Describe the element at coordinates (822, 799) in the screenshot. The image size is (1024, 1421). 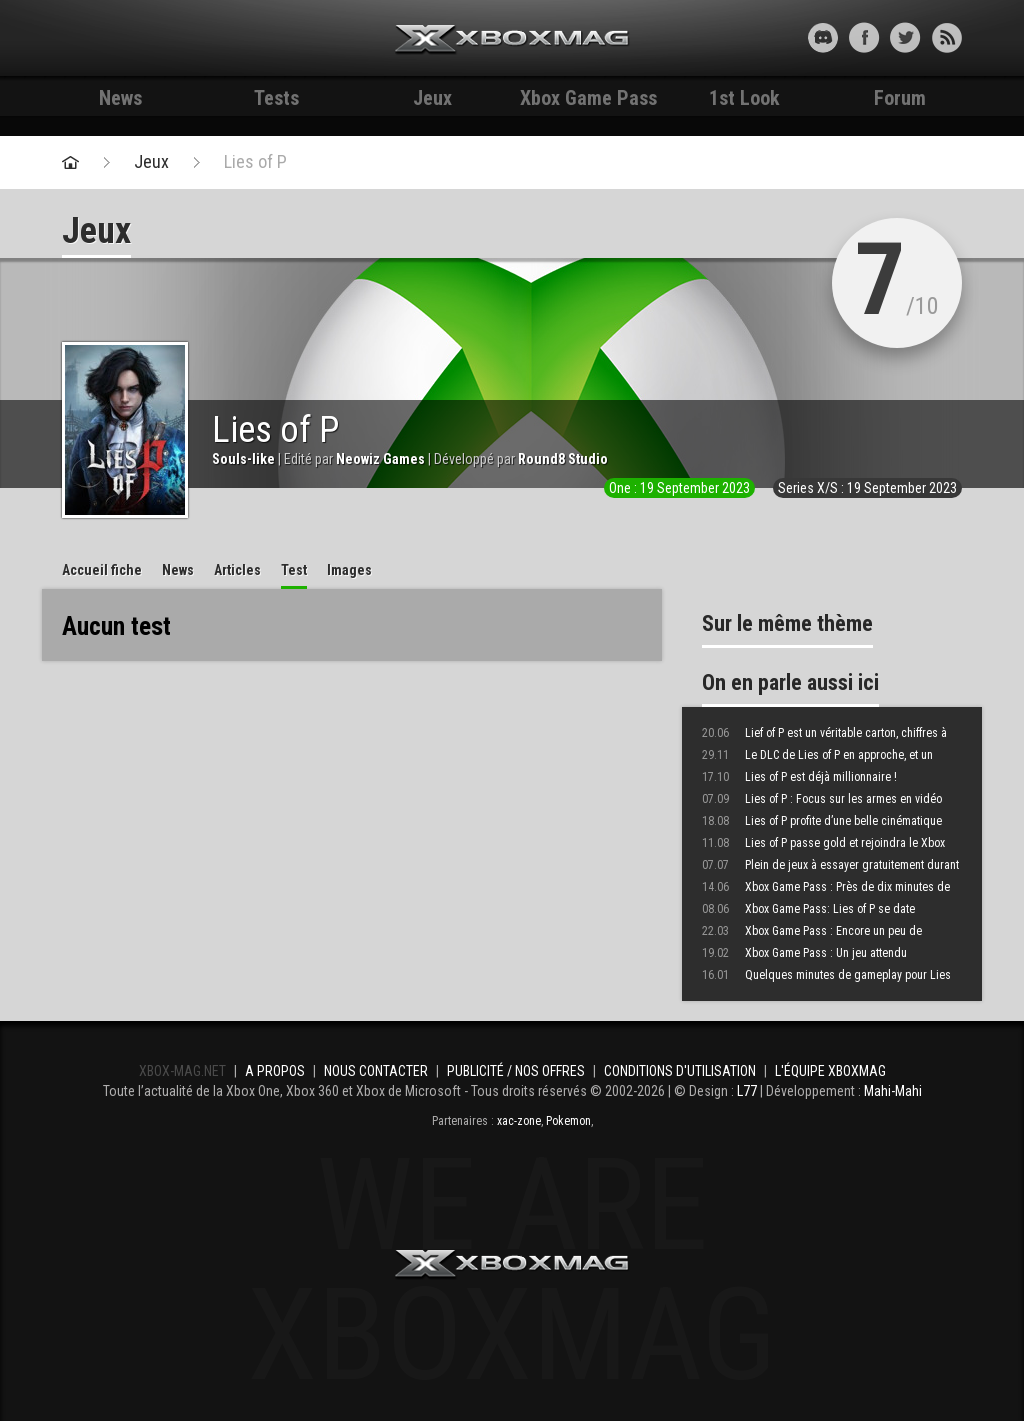
I see `Lies of P : Focus sur les armes en vidéo` at that location.